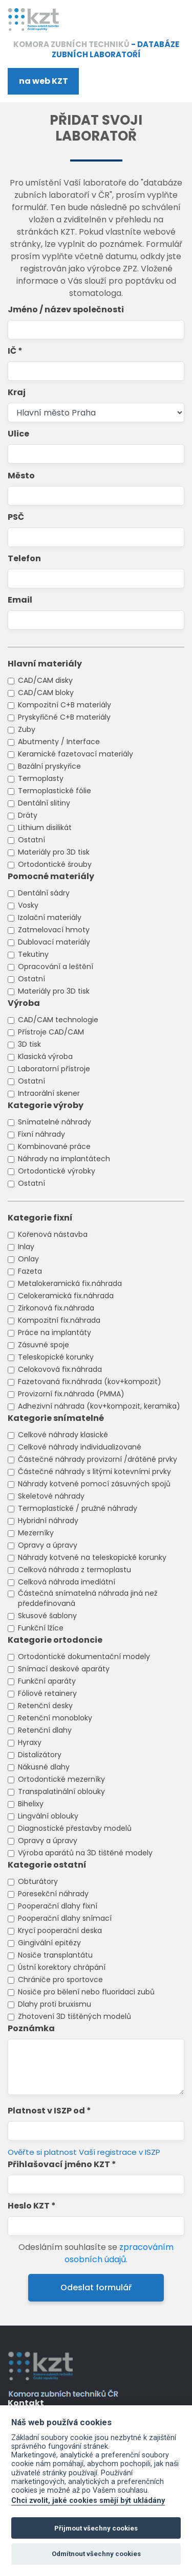 The image size is (192, 2576). What do you see at coordinates (84, 1656) in the screenshot?
I see `Ortodontické dokumentační modely` at bounding box center [84, 1656].